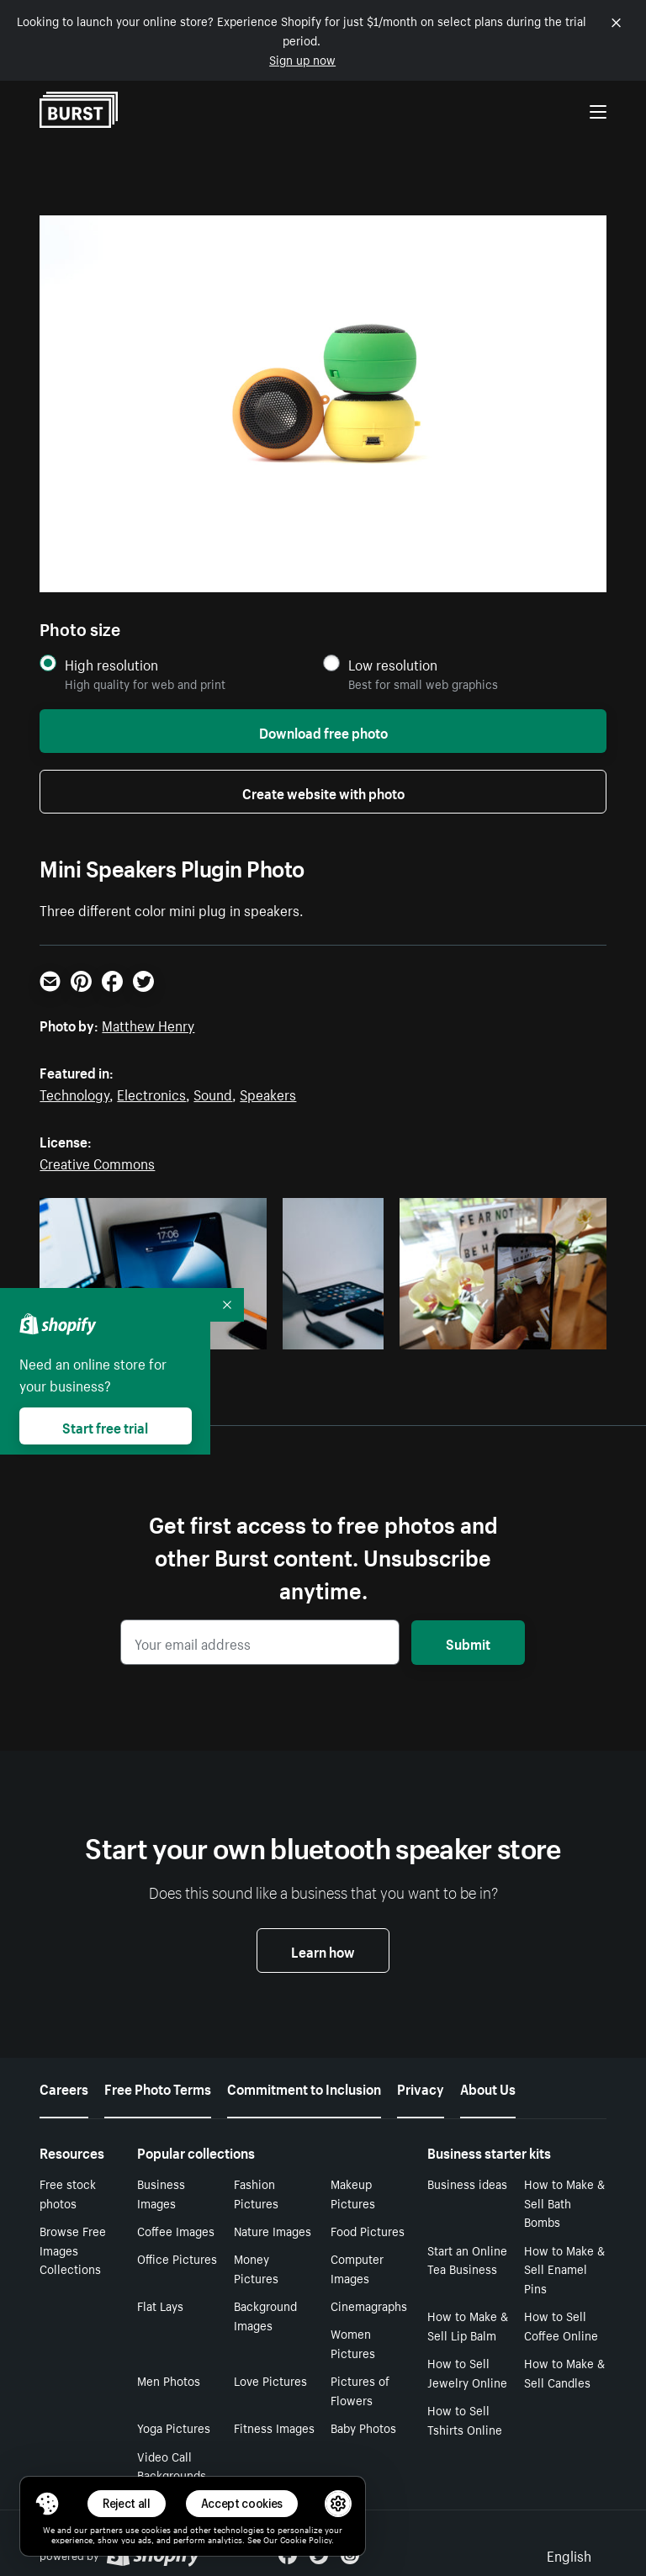 The width and height of the screenshot is (646, 2576). What do you see at coordinates (97, 1162) in the screenshot?
I see `Creative Commons` at bounding box center [97, 1162].